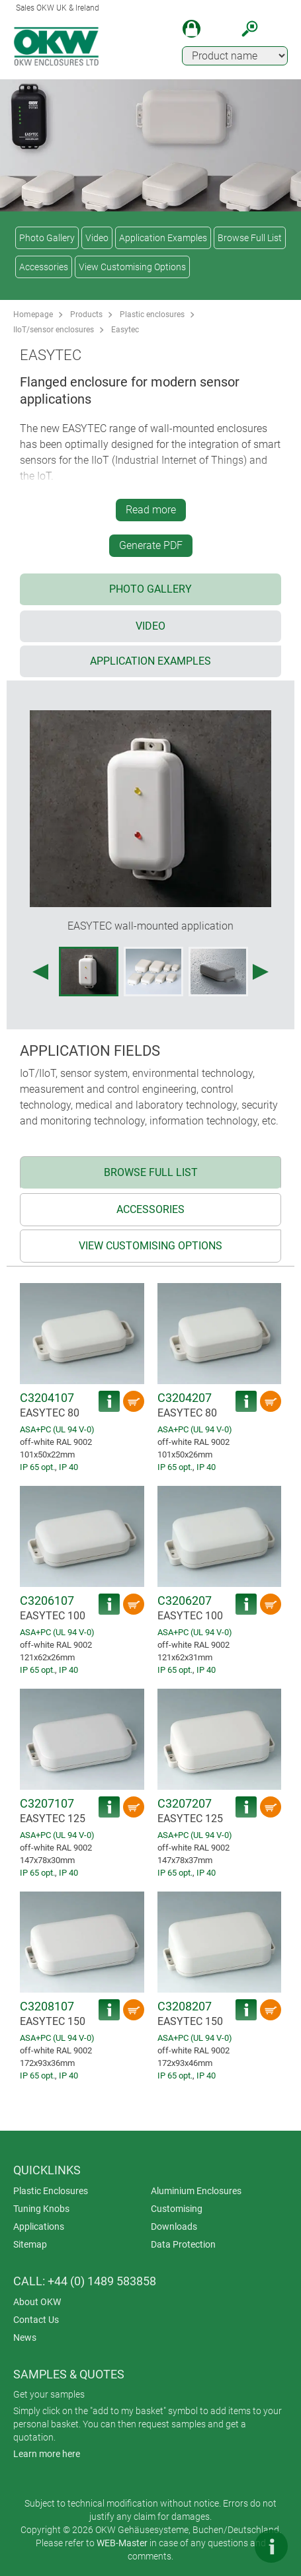 Image resolution: width=301 pixels, height=2576 pixels. I want to click on WEB-Master, so click(122, 2543).